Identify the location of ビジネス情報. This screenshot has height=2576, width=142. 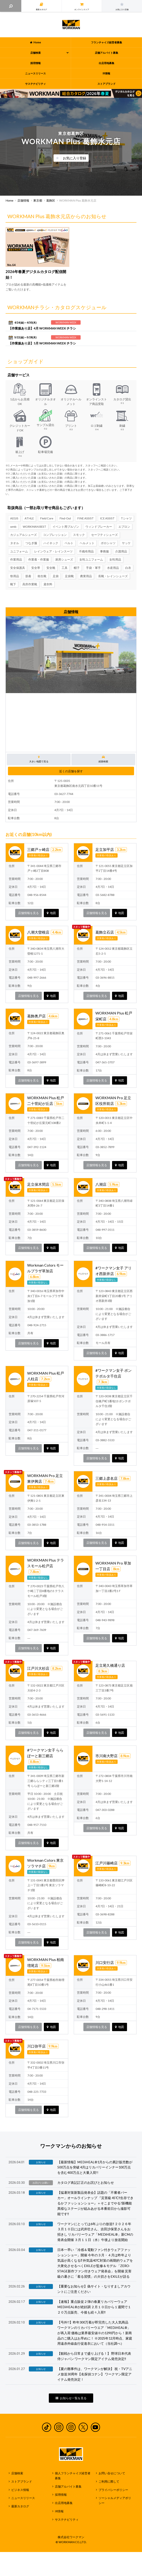
(20, 2489).